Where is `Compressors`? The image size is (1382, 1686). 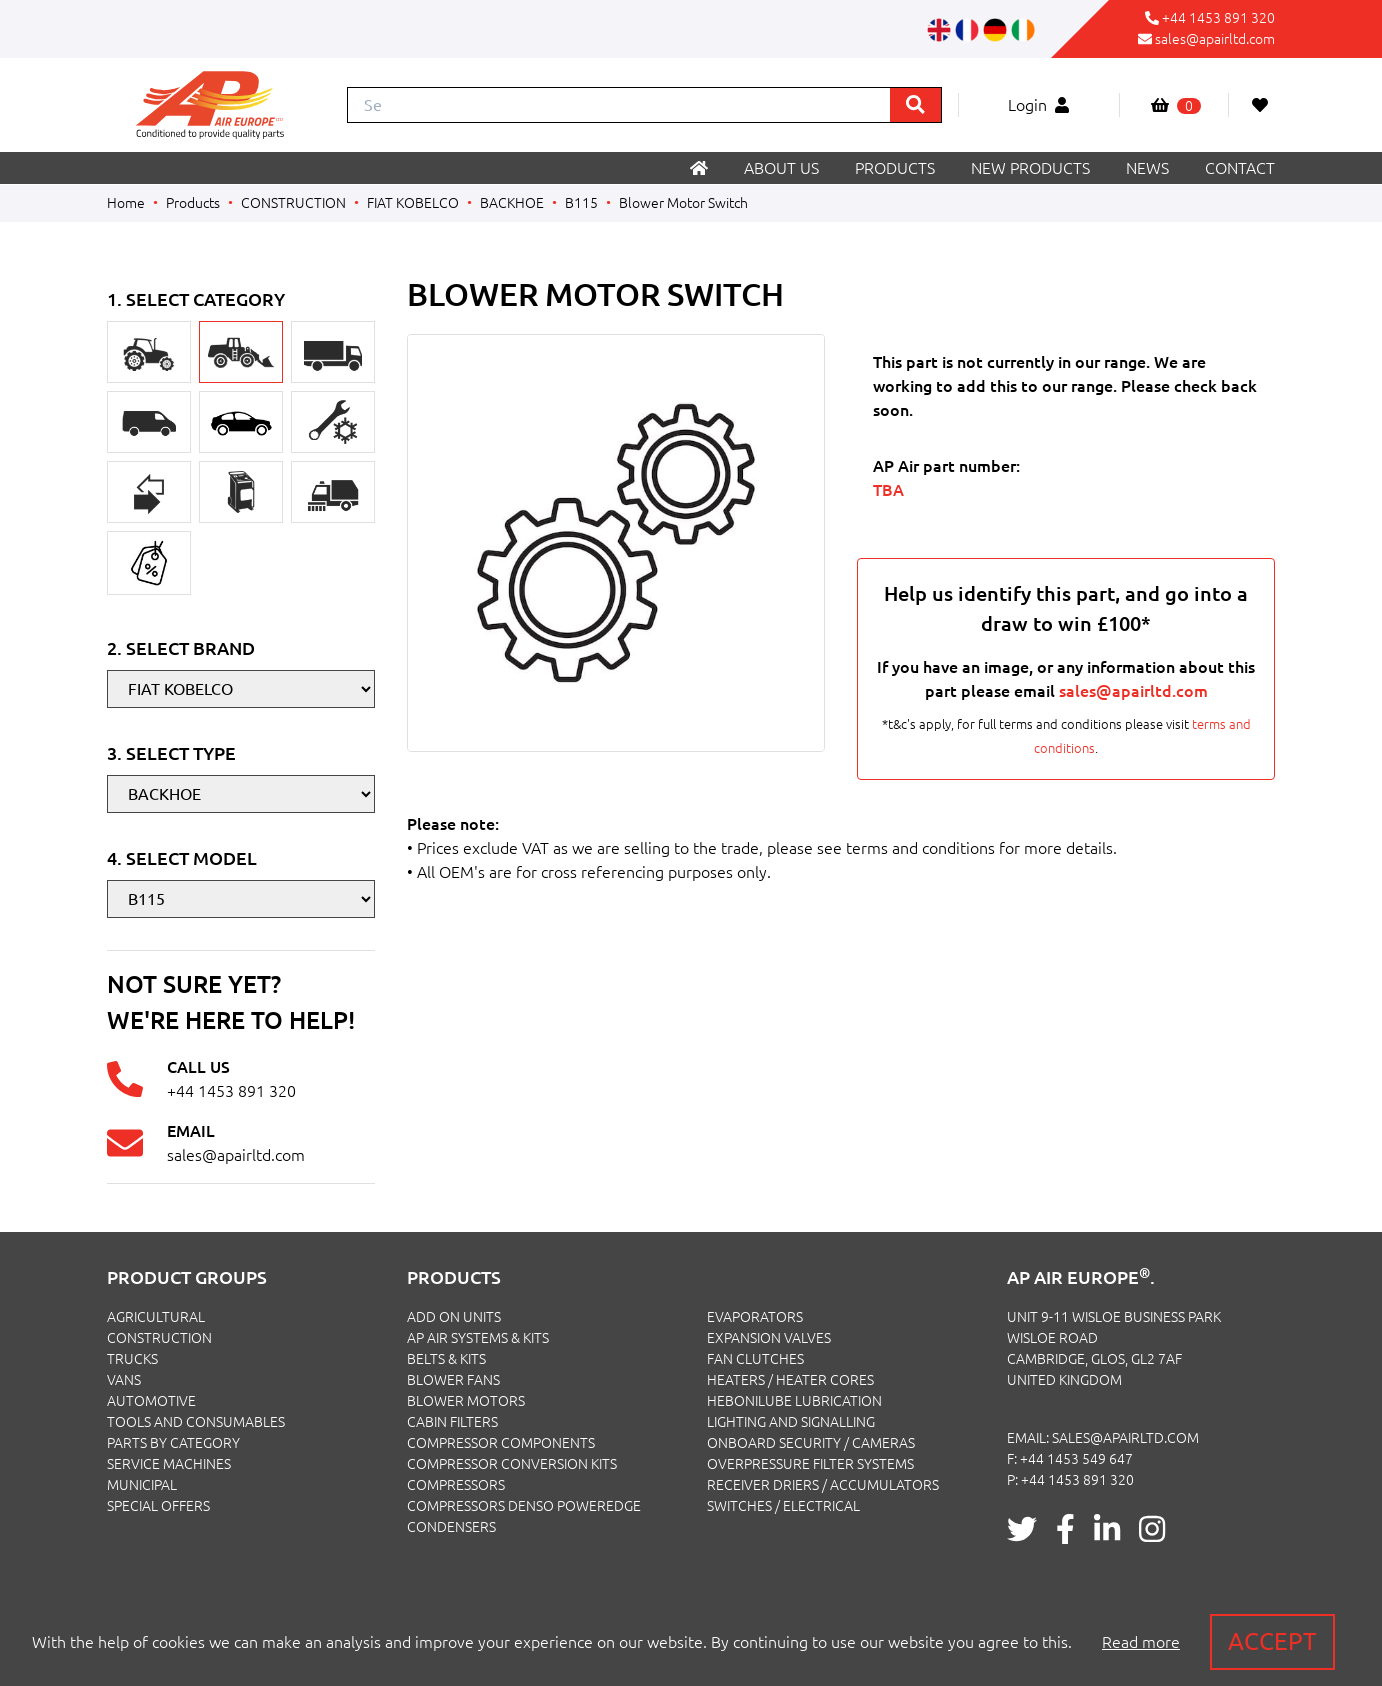 Compressors is located at coordinates (456, 1485).